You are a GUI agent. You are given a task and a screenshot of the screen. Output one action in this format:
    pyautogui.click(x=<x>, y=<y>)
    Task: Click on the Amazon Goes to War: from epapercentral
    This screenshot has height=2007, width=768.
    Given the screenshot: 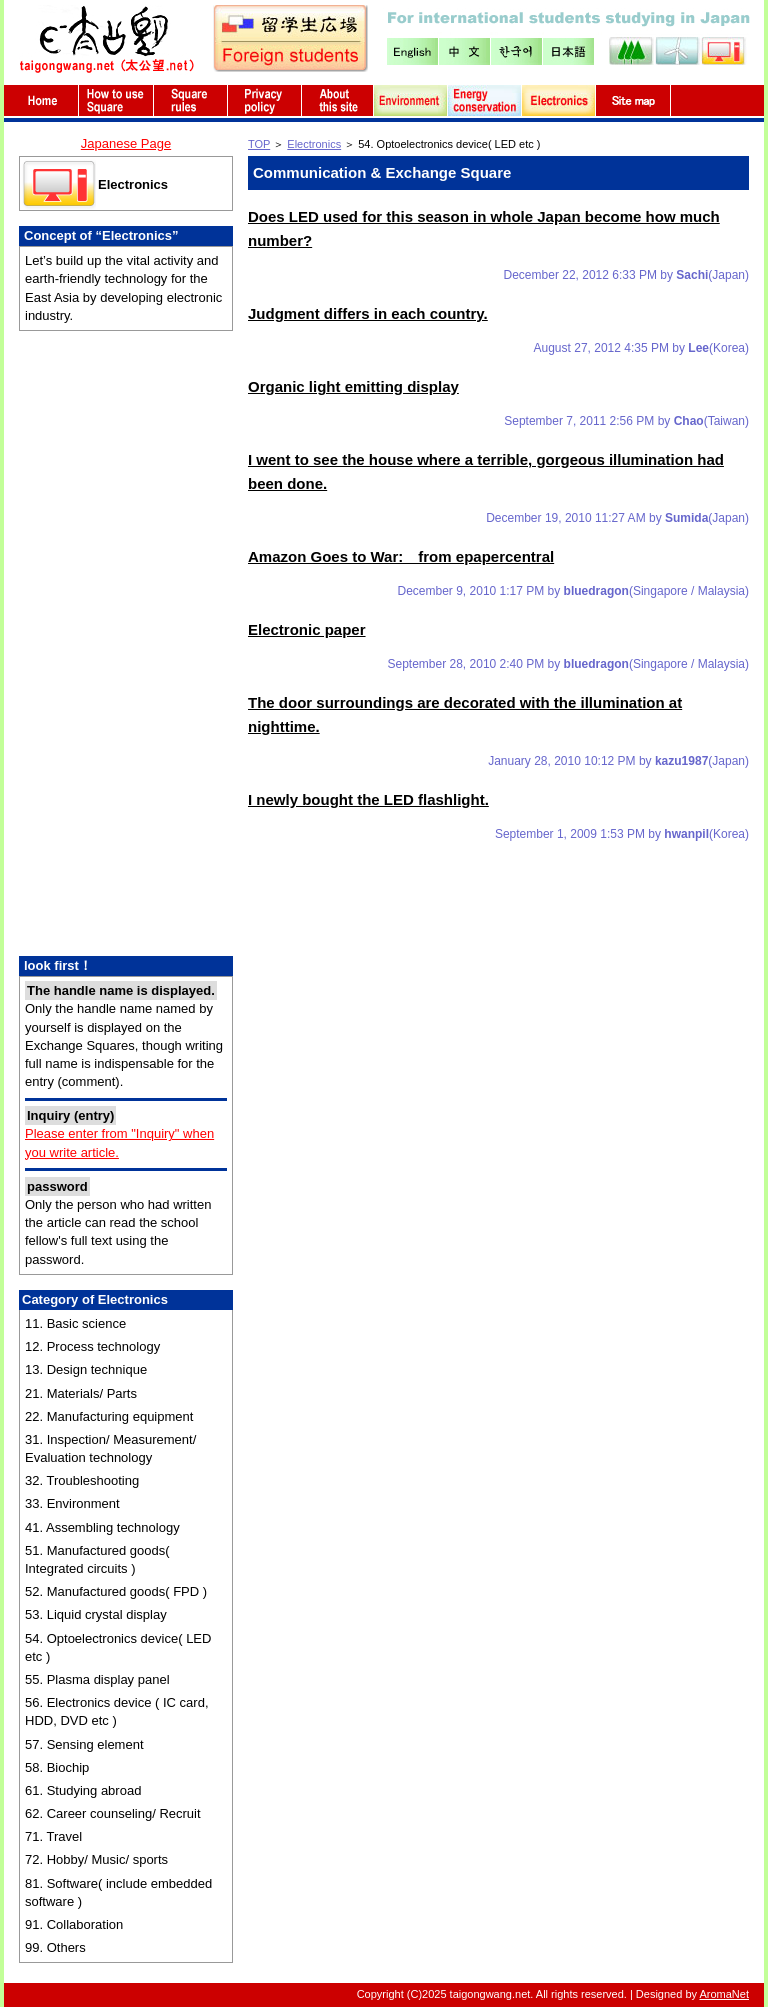 What is the action you would take?
    pyautogui.click(x=401, y=556)
    